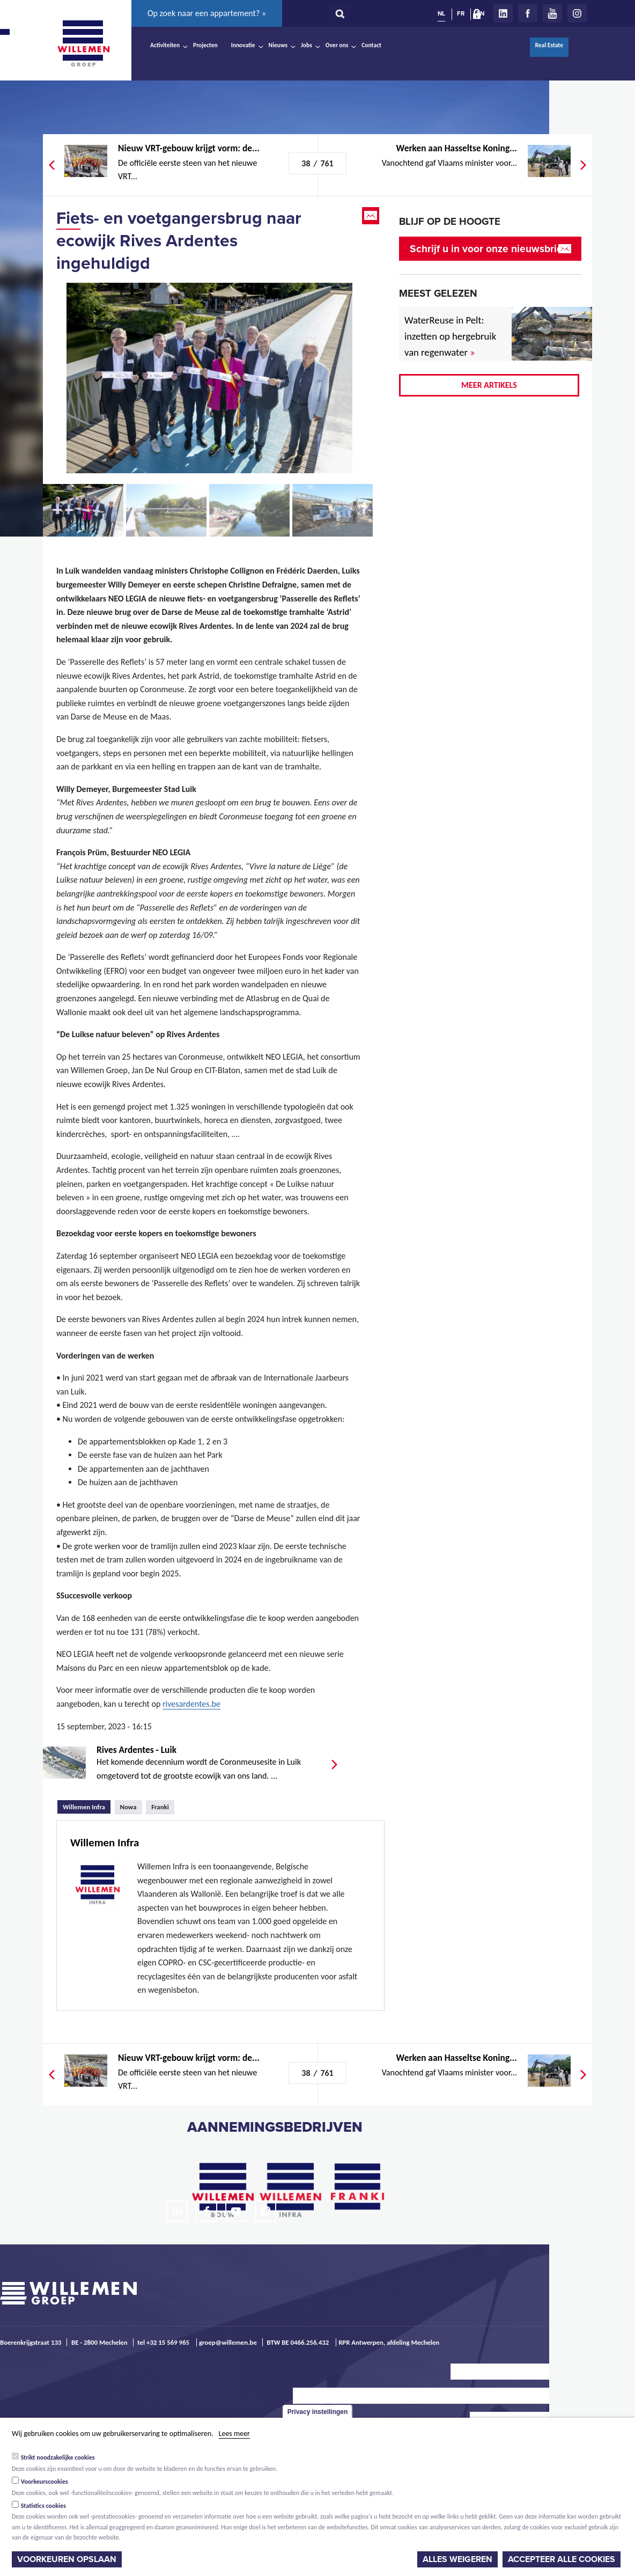 The width and height of the screenshot is (635, 2576). What do you see at coordinates (561, 2559) in the screenshot?
I see `Accepteer alle cookies` at bounding box center [561, 2559].